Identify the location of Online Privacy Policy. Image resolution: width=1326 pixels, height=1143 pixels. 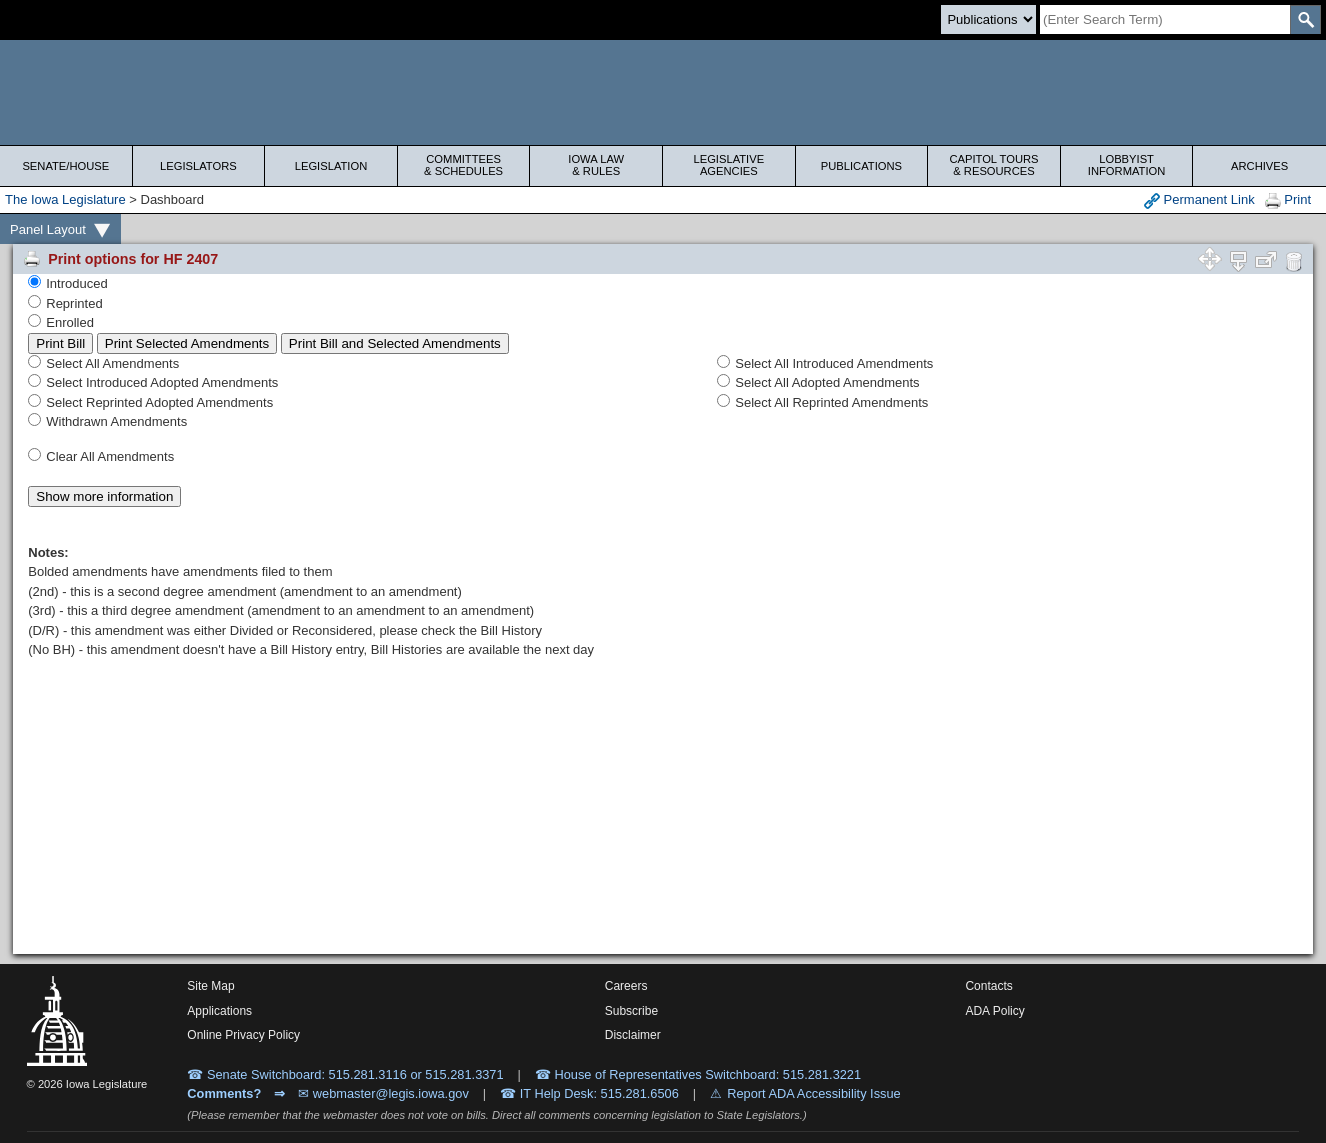
(243, 1035).